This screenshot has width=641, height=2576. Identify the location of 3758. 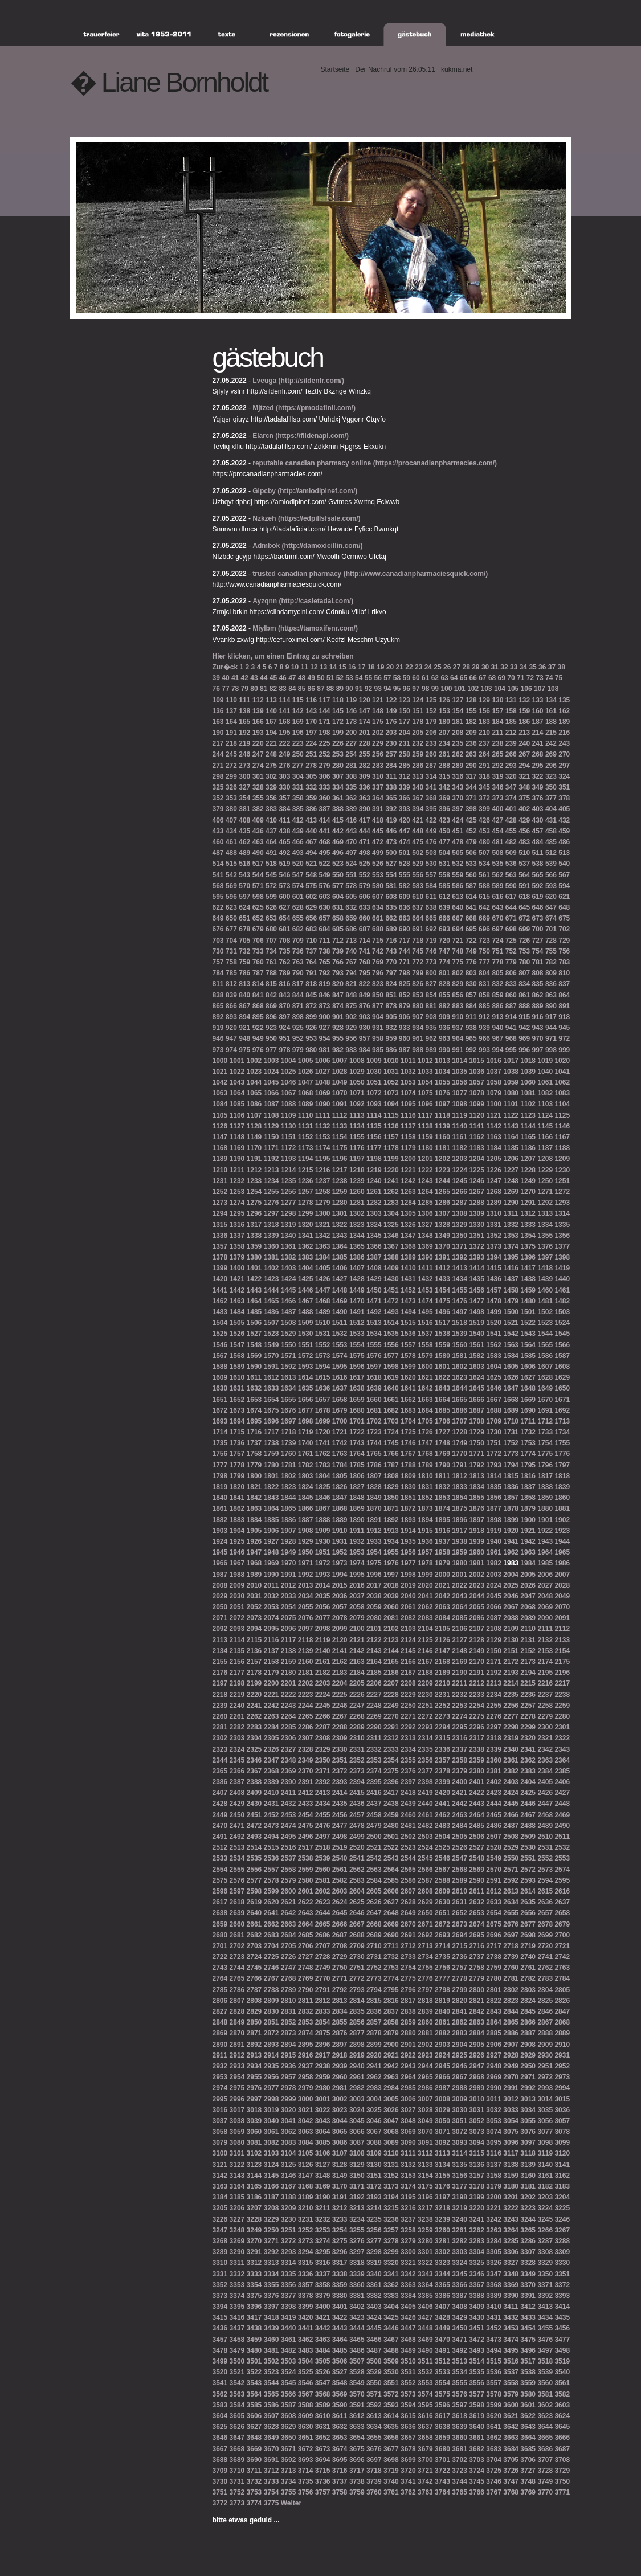
(340, 2492).